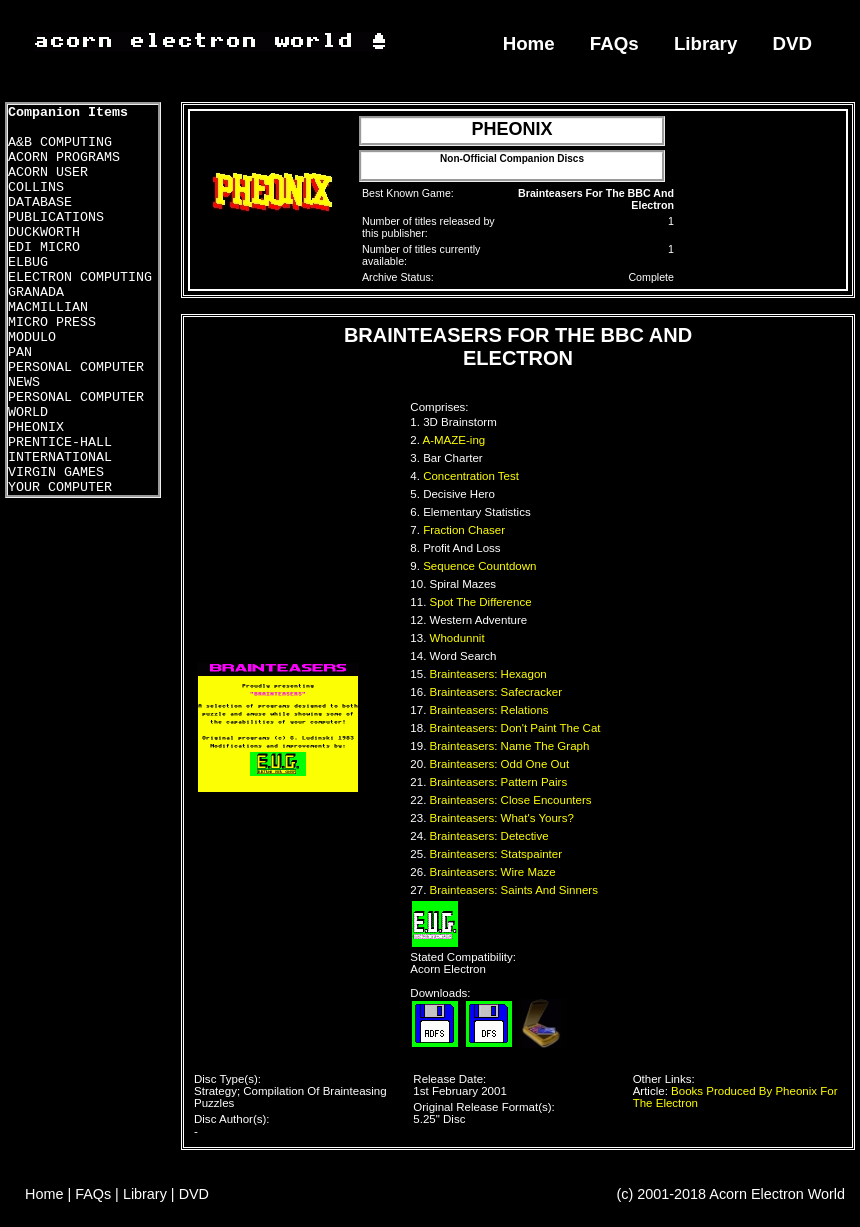  What do you see at coordinates (52, 322) in the screenshot?
I see `MICRO PRESS` at bounding box center [52, 322].